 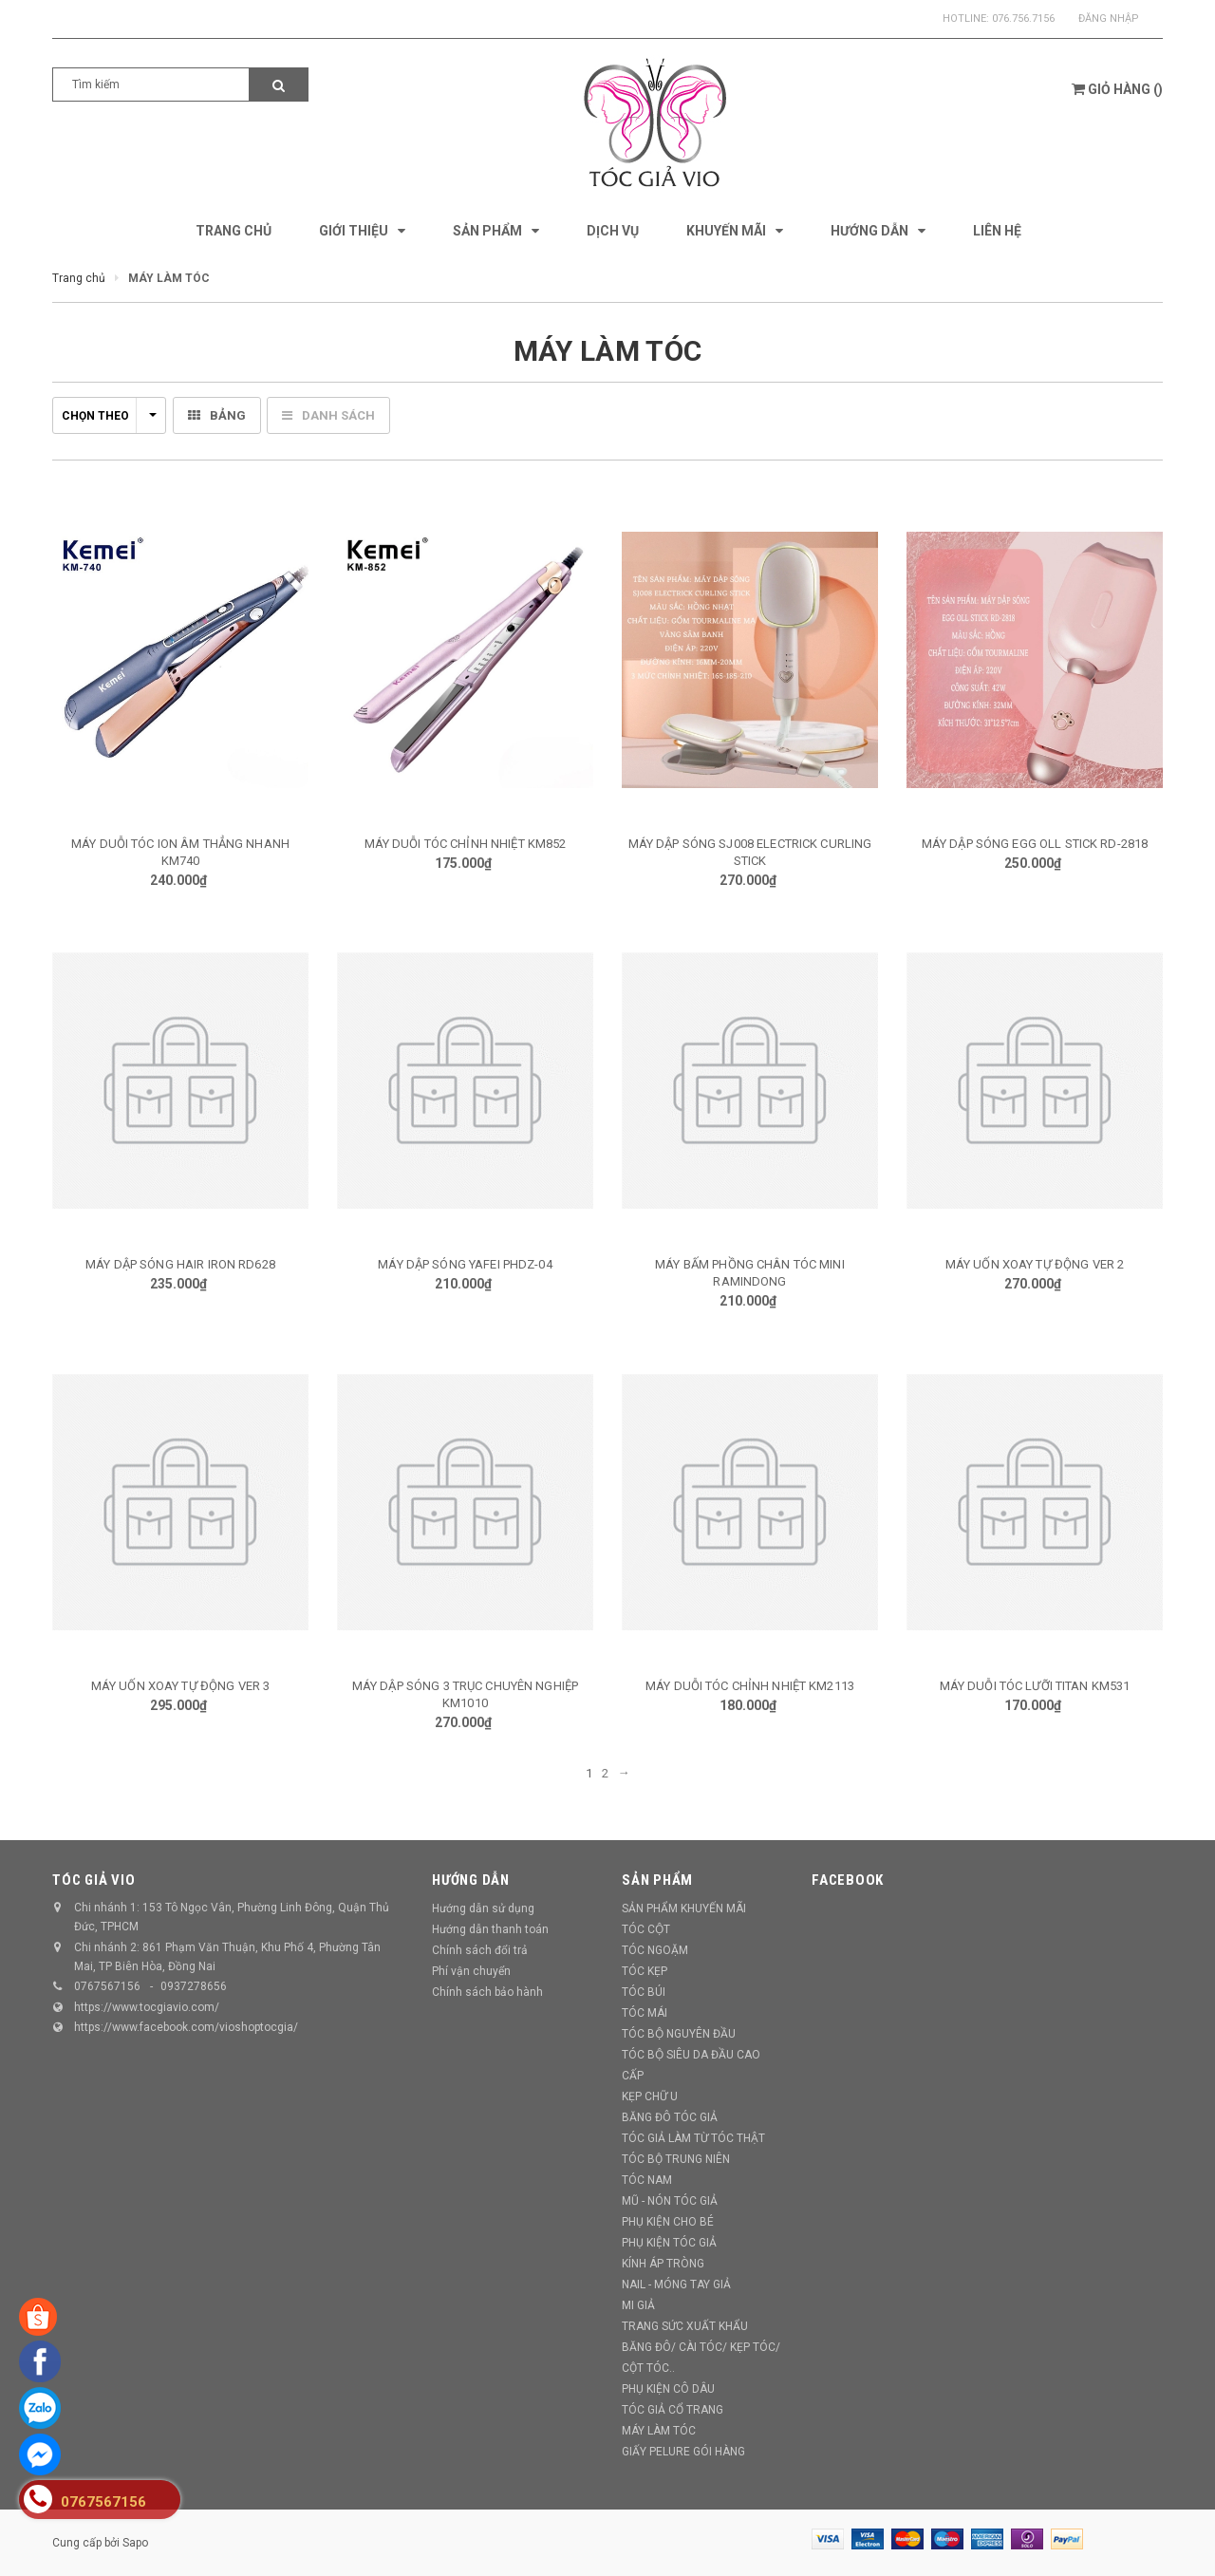 What do you see at coordinates (1035, 844) in the screenshot?
I see `MÁY DẬP SÓNG EGG OLL STICK RD-2818` at bounding box center [1035, 844].